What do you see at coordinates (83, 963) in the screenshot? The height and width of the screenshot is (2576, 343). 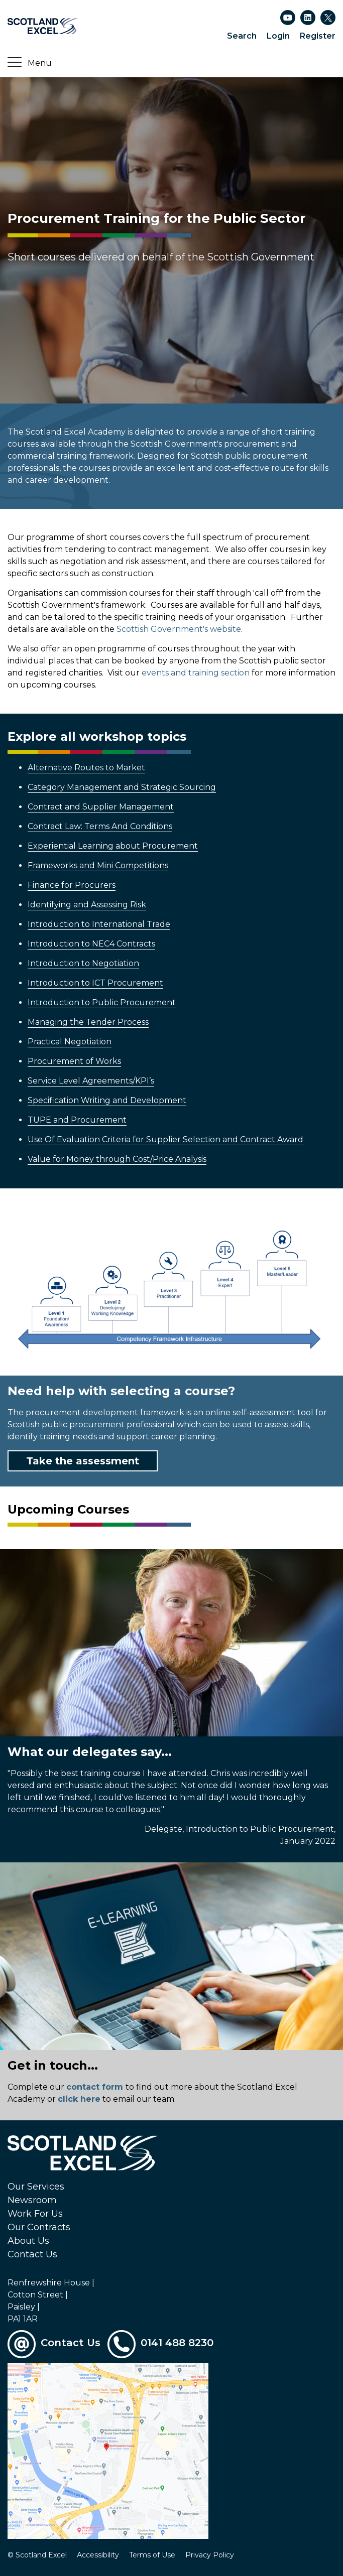 I see `Introduction to Negotiation` at bounding box center [83, 963].